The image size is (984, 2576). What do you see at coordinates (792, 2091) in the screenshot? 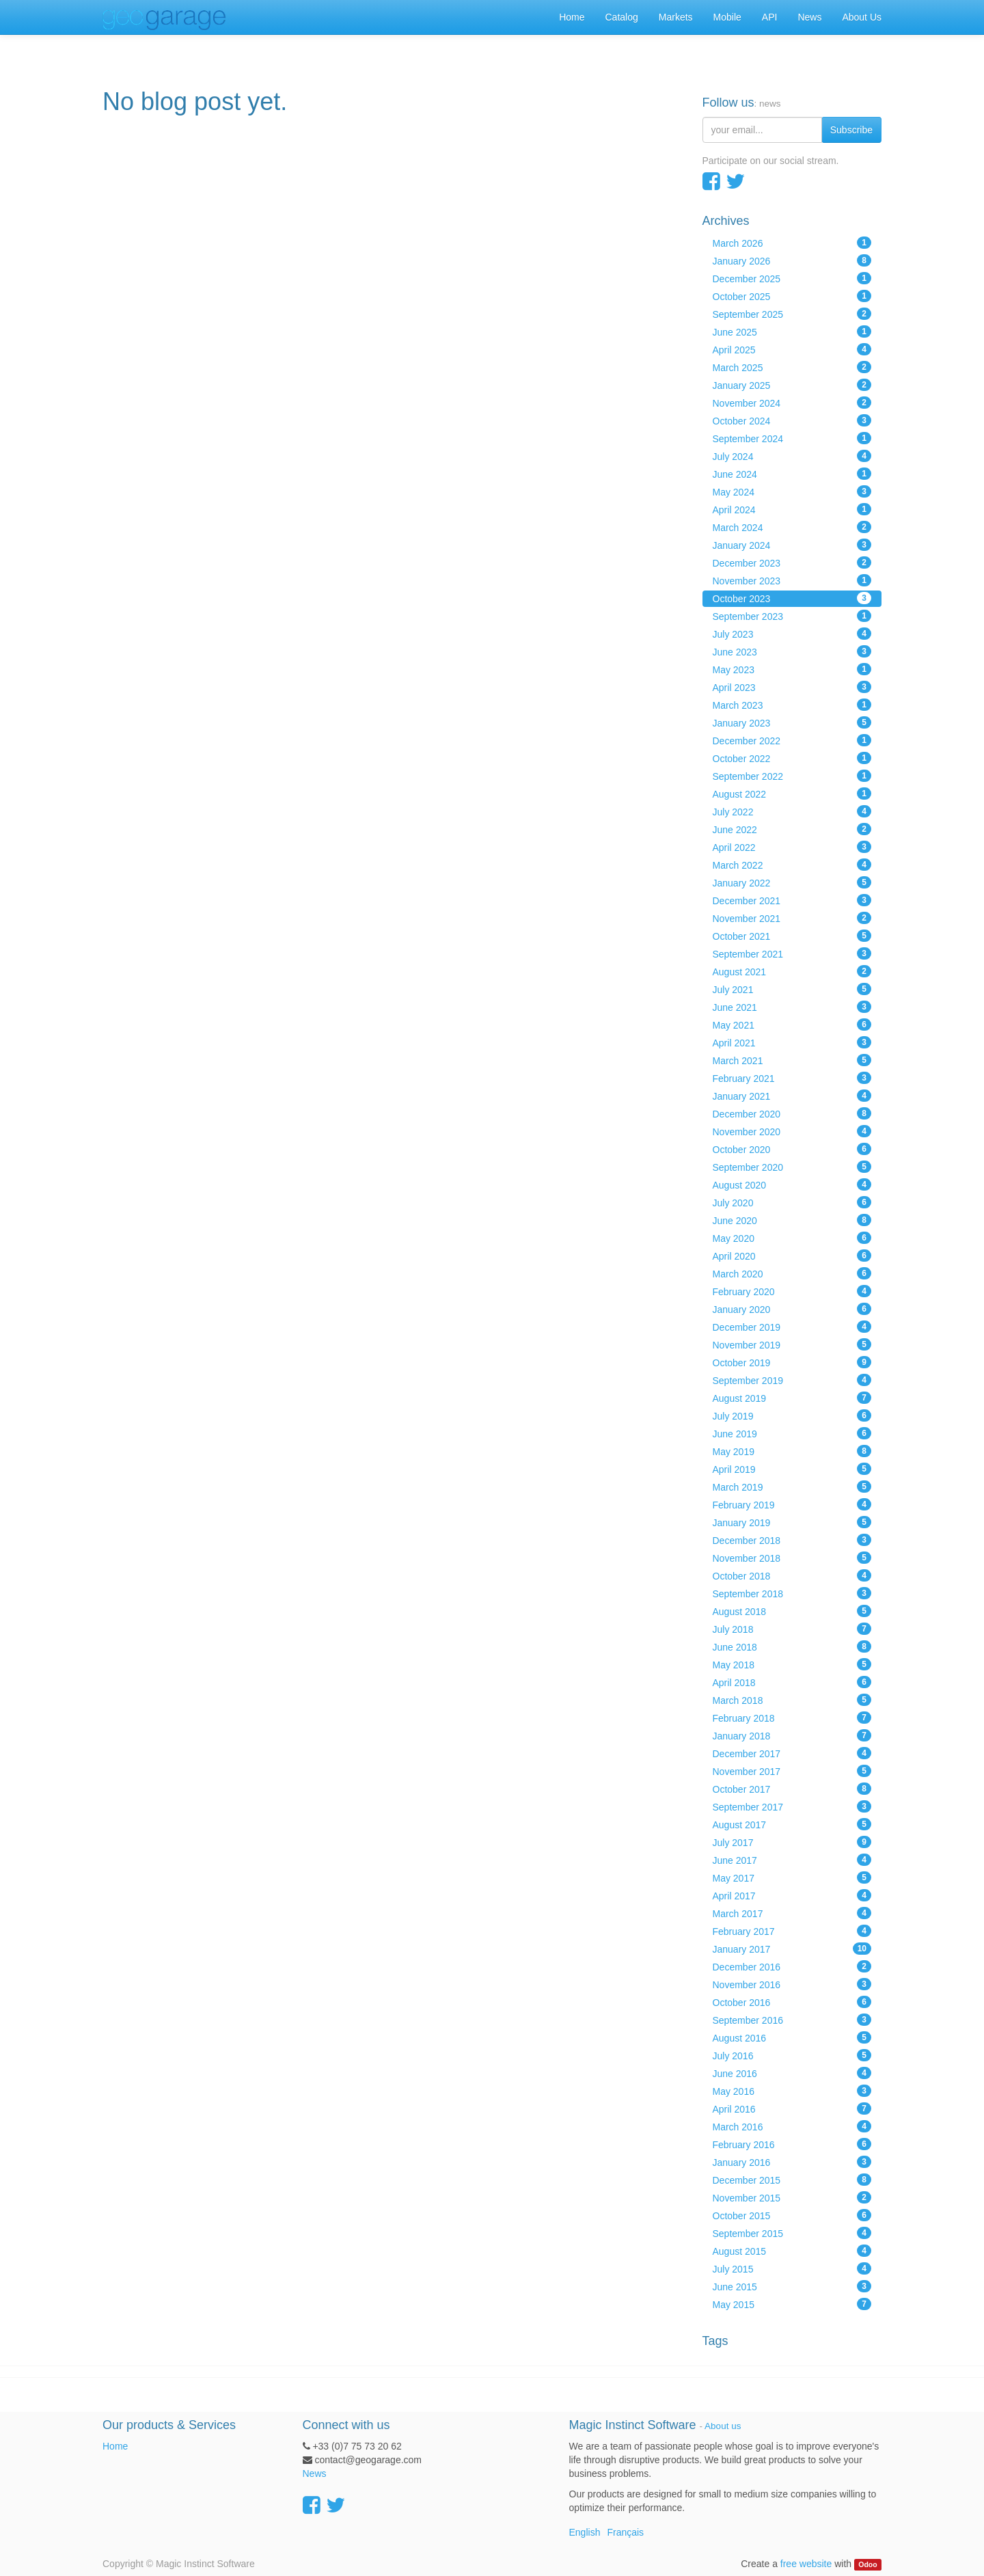
I see `May 2016` at bounding box center [792, 2091].